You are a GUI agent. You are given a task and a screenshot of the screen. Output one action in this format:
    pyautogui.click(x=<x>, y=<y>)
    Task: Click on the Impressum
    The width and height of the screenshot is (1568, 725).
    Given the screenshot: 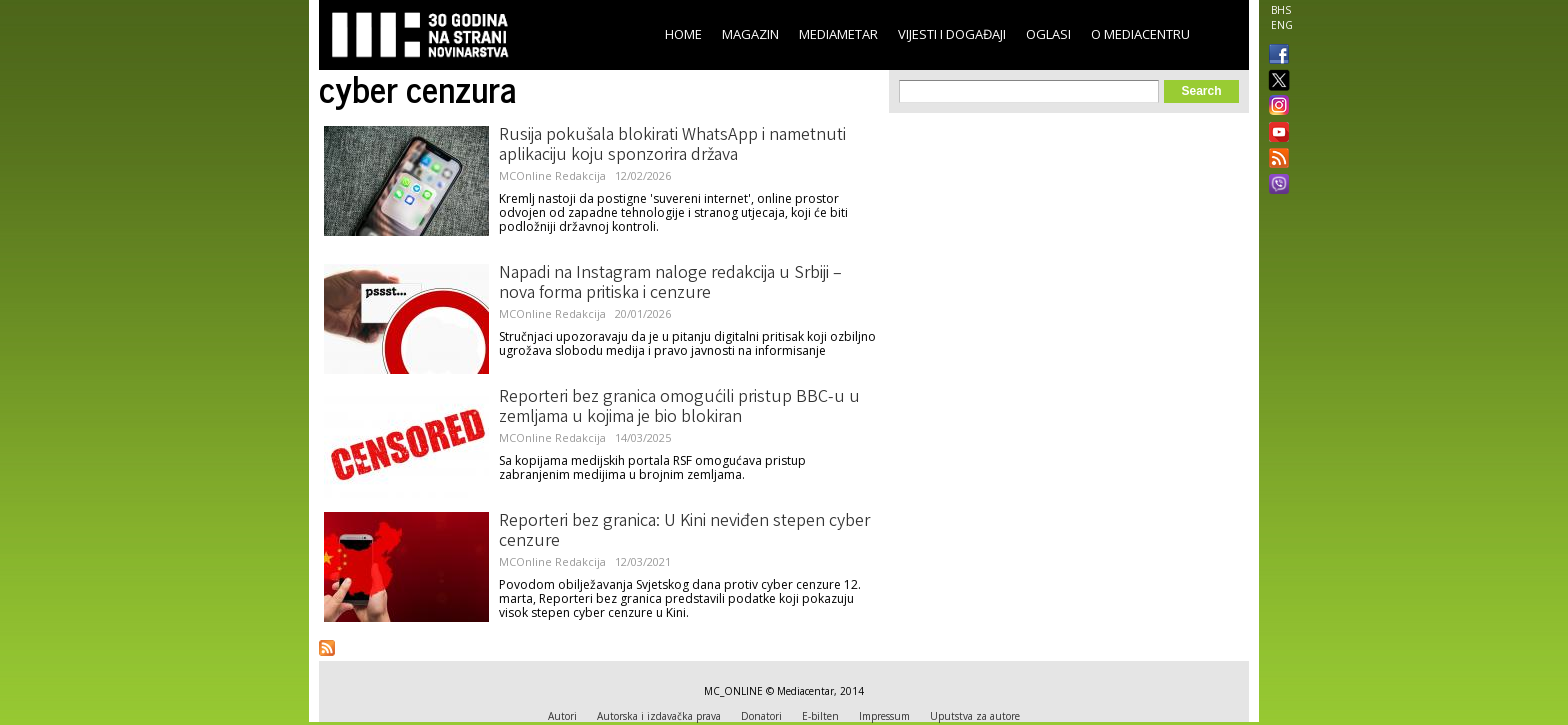 What is the action you would take?
    pyautogui.click(x=884, y=716)
    